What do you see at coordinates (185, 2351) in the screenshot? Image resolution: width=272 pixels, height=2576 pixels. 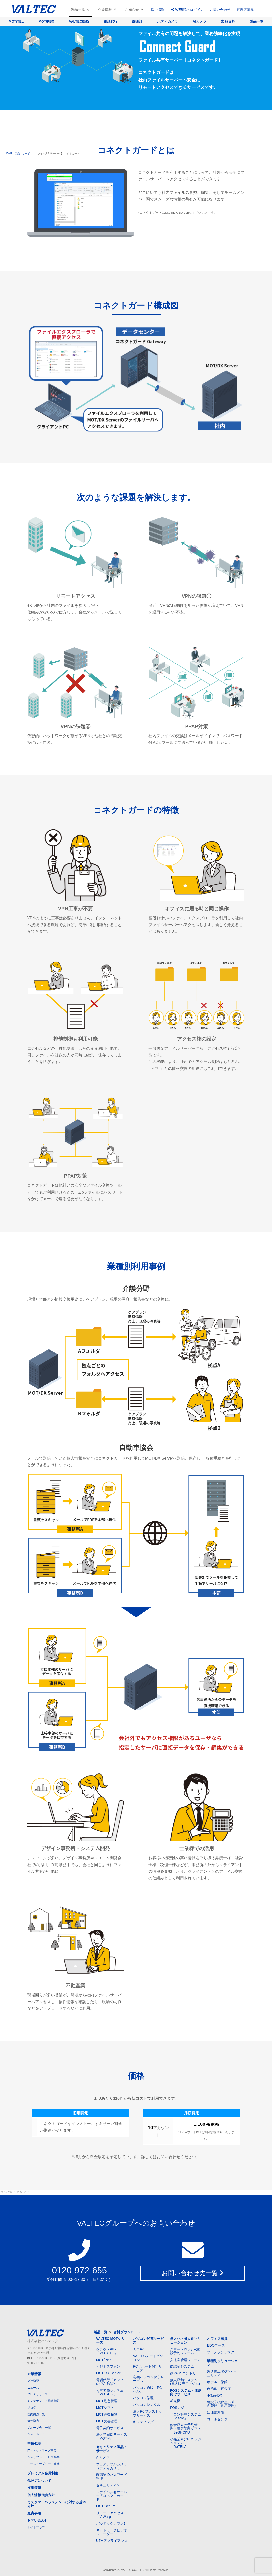 I see `スマートロック+施設予約システム` at bounding box center [185, 2351].